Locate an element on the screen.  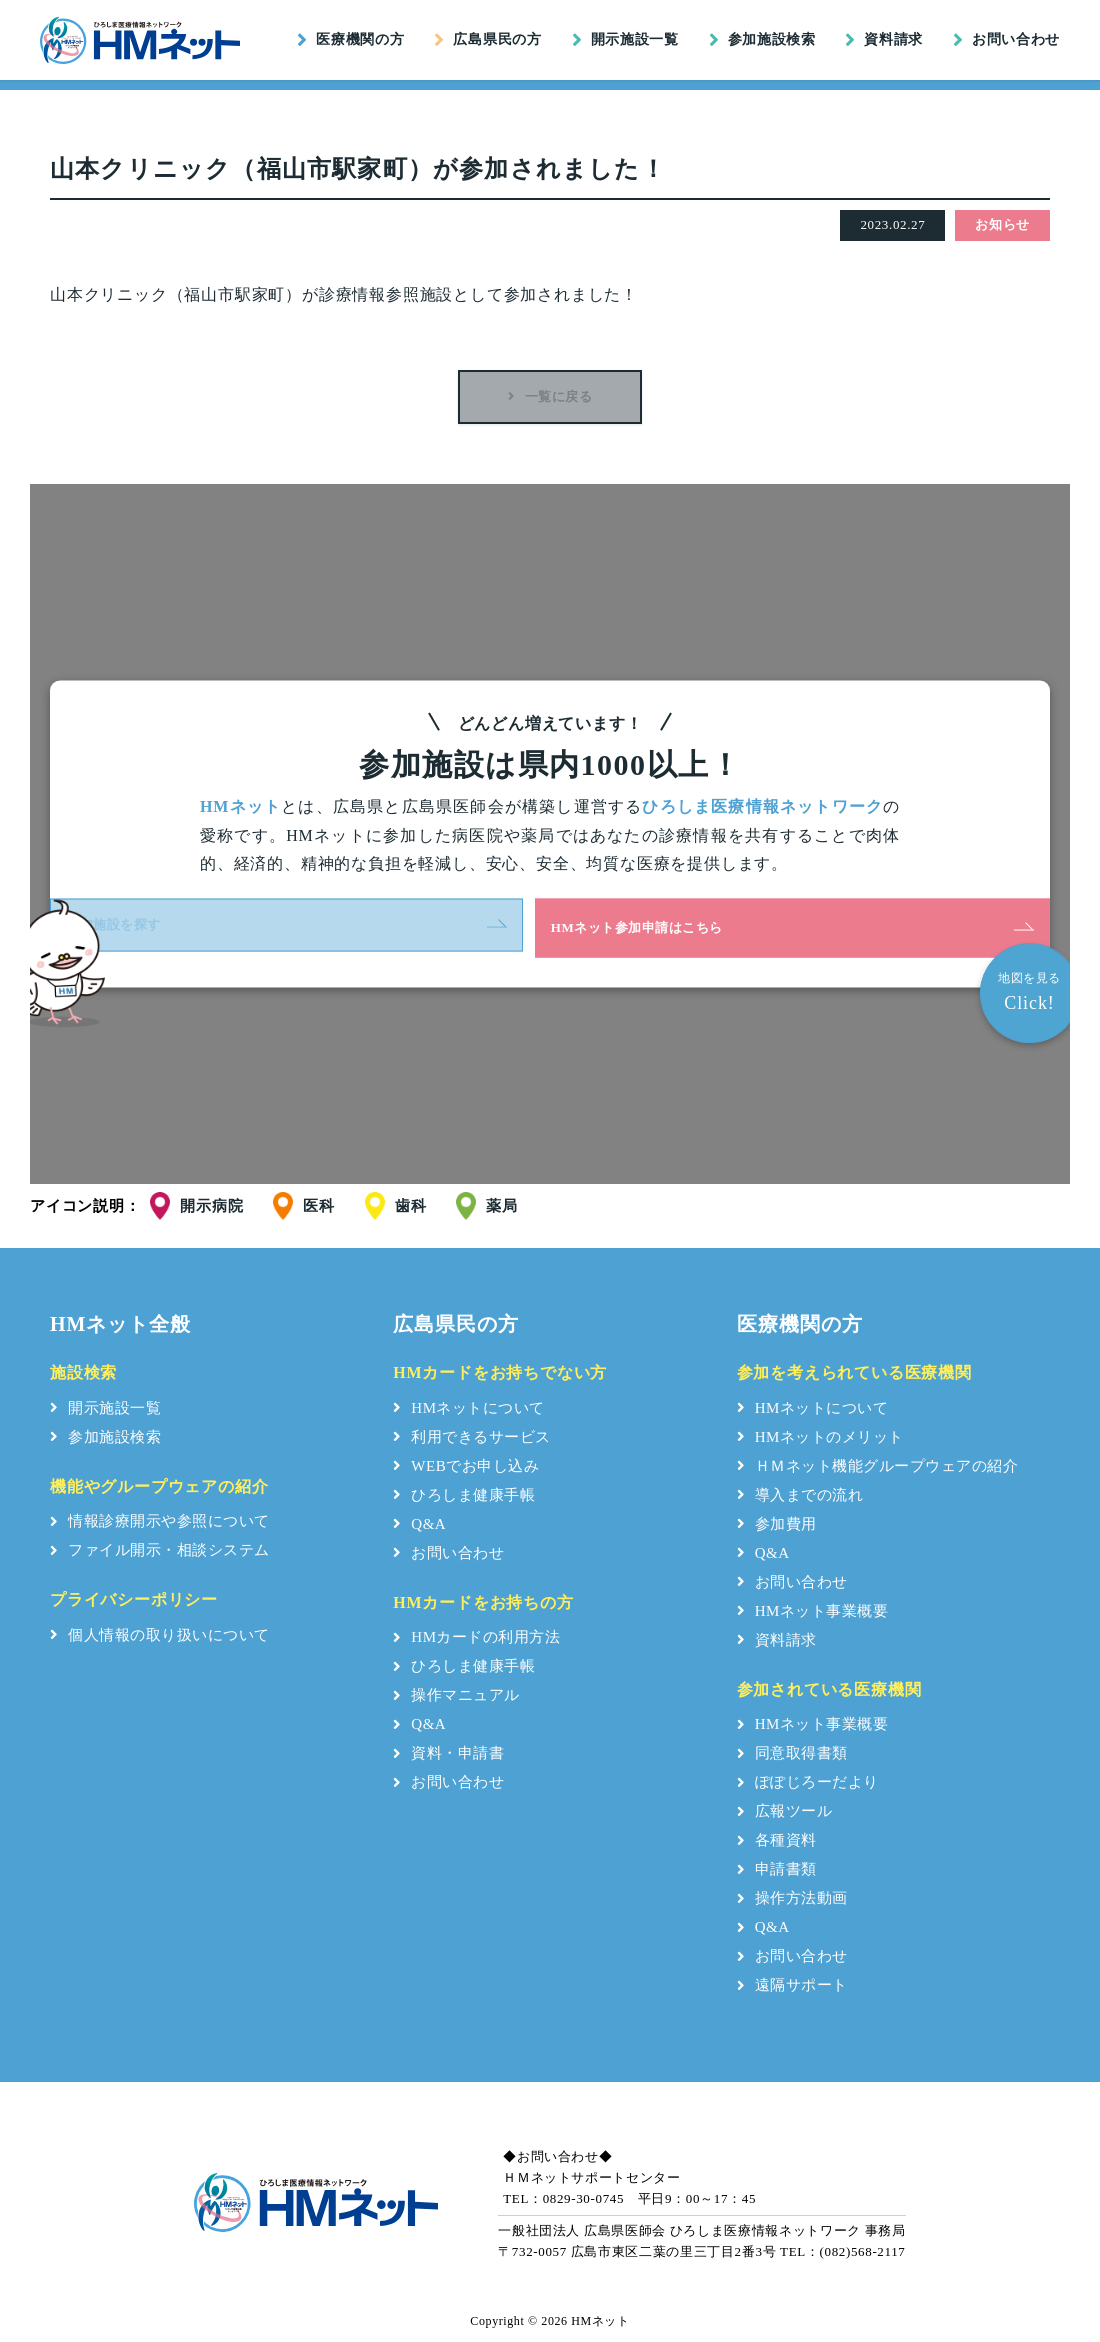
遠隔サポート is located at coordinates (792, 1986).